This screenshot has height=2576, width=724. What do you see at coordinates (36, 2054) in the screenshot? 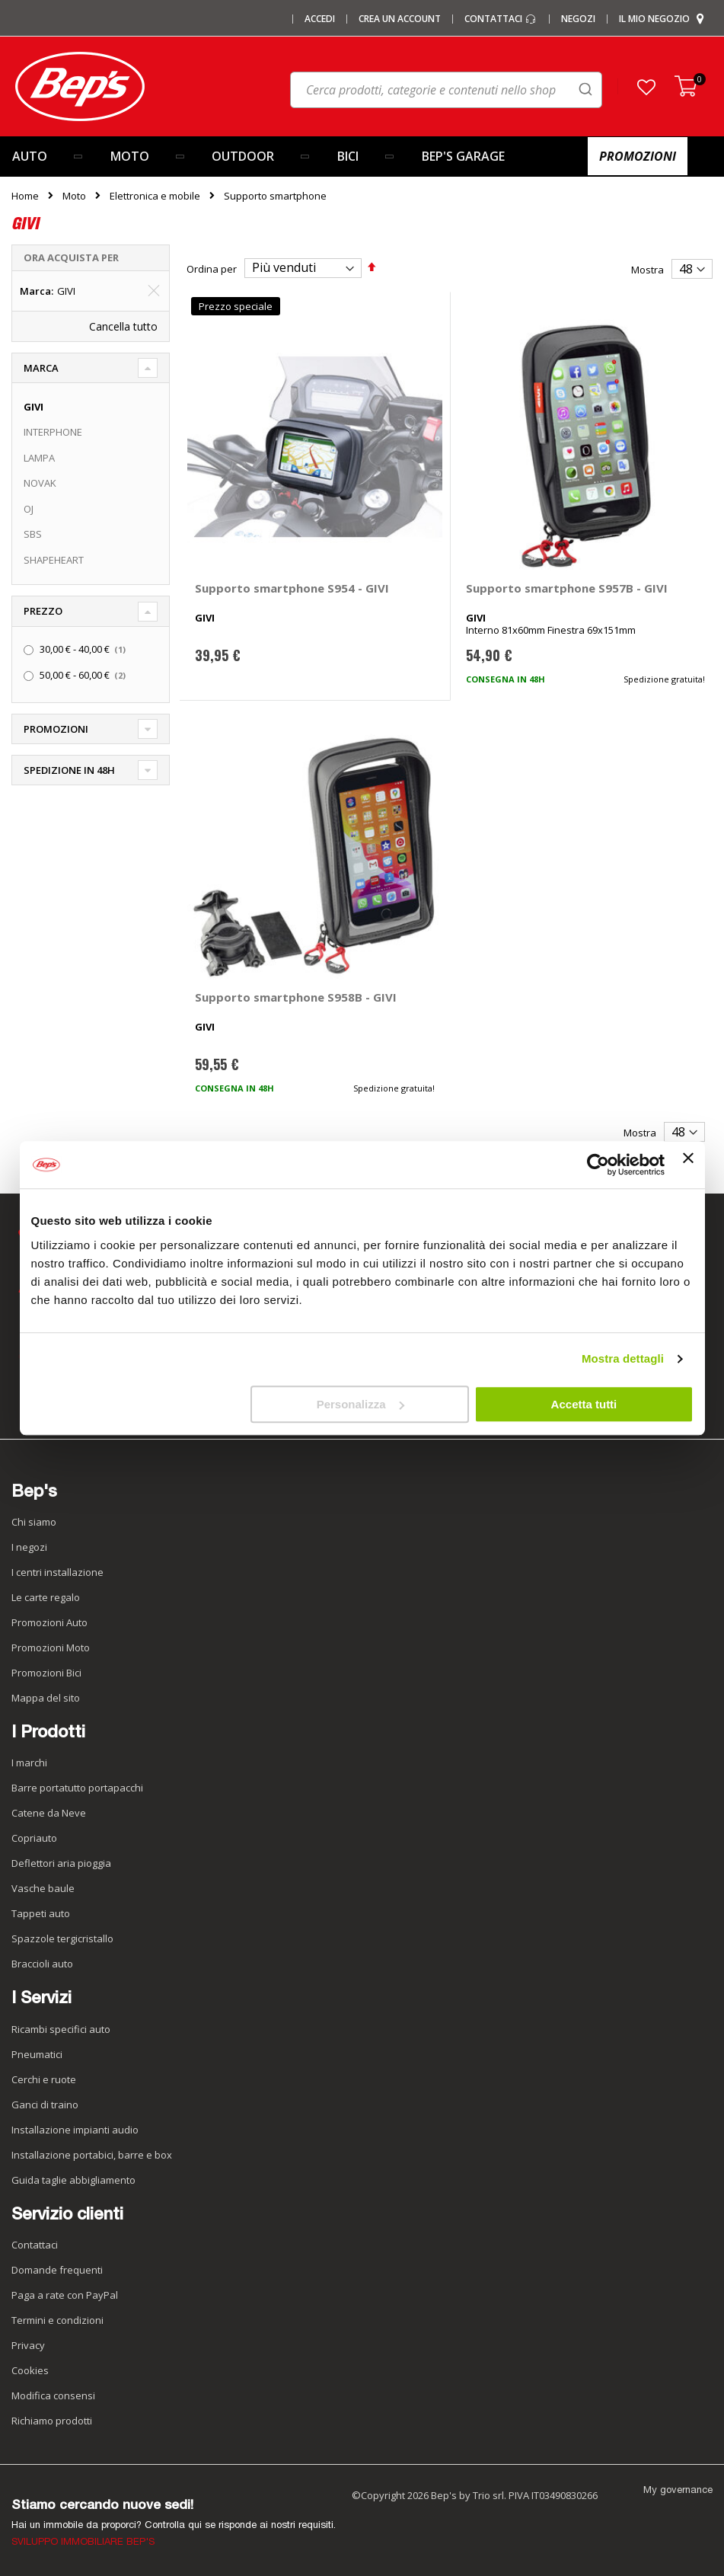
I see `Pneumatici` at bounding box center [36, 2054].